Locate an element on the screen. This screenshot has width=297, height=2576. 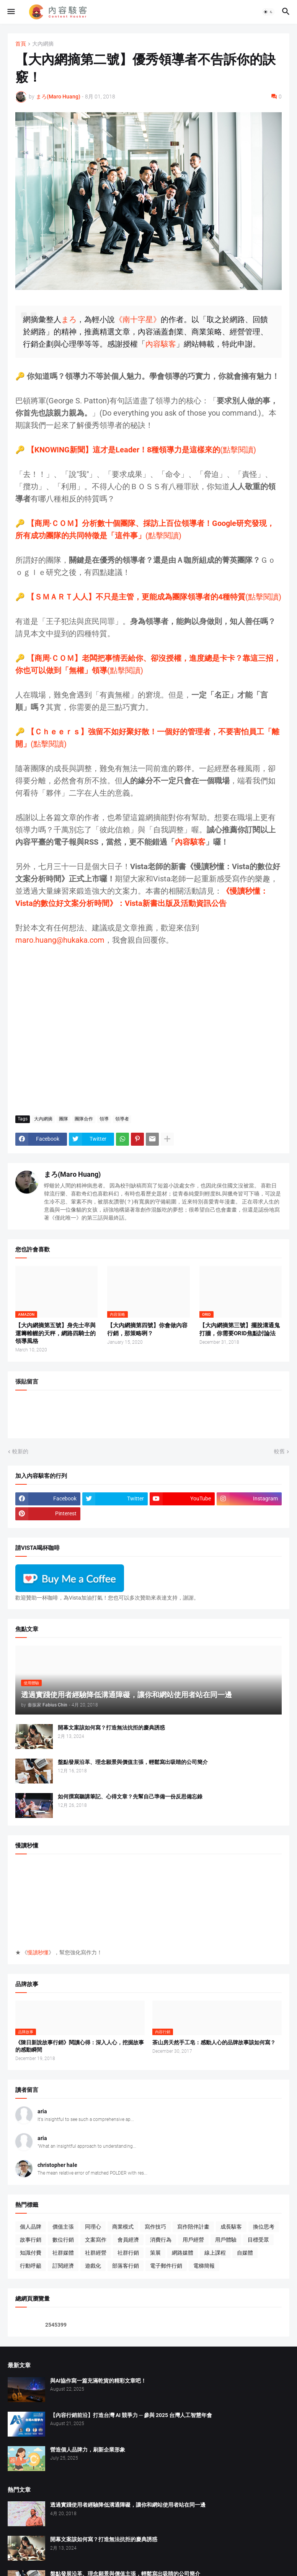
用戶體驗 is located at coordinates (226, 2240).